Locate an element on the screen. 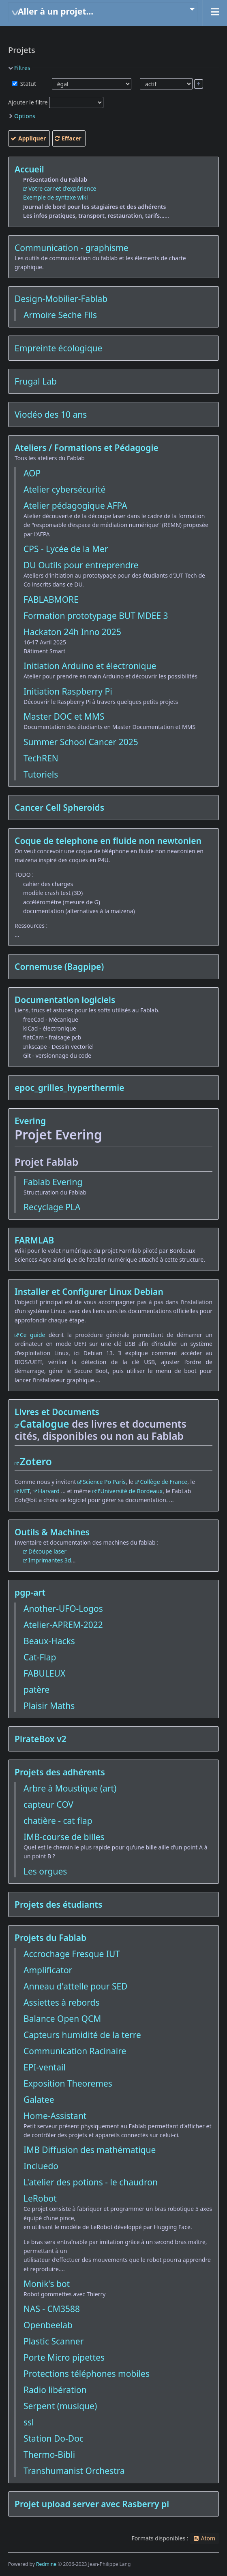 The height and width of the screenshot is (2576, 227). Armoire Seche Fils is located at coordinates (60, 315).